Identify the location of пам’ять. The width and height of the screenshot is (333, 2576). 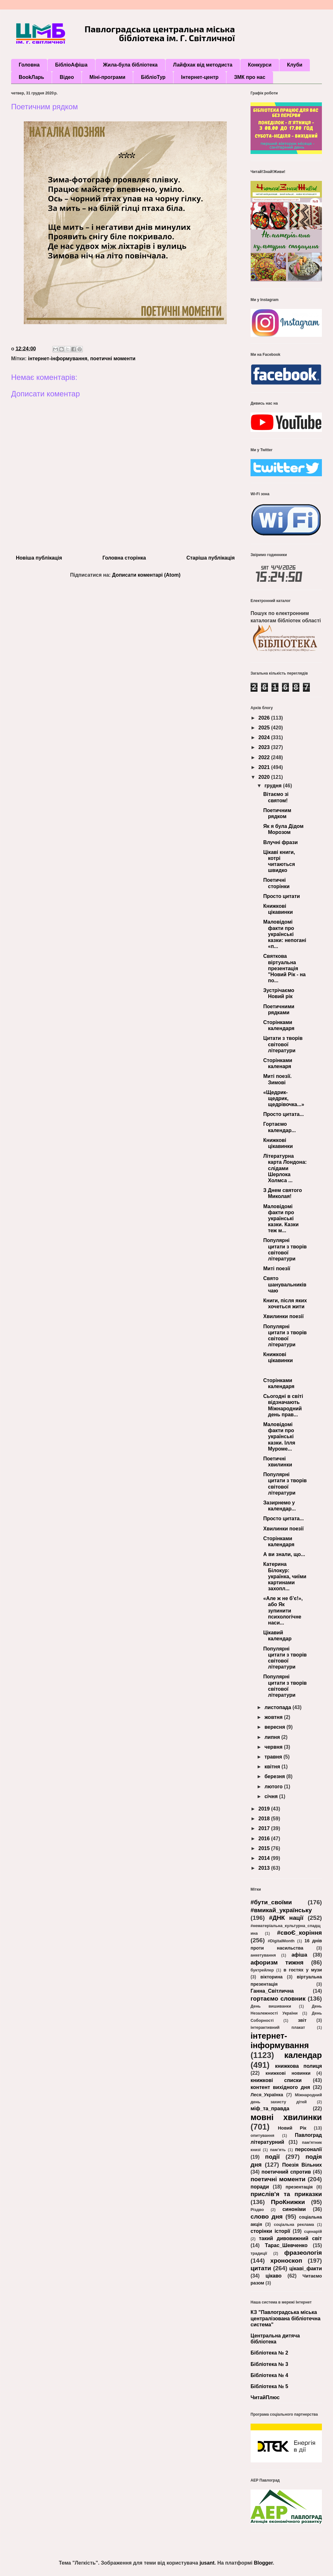
(277, 2149).